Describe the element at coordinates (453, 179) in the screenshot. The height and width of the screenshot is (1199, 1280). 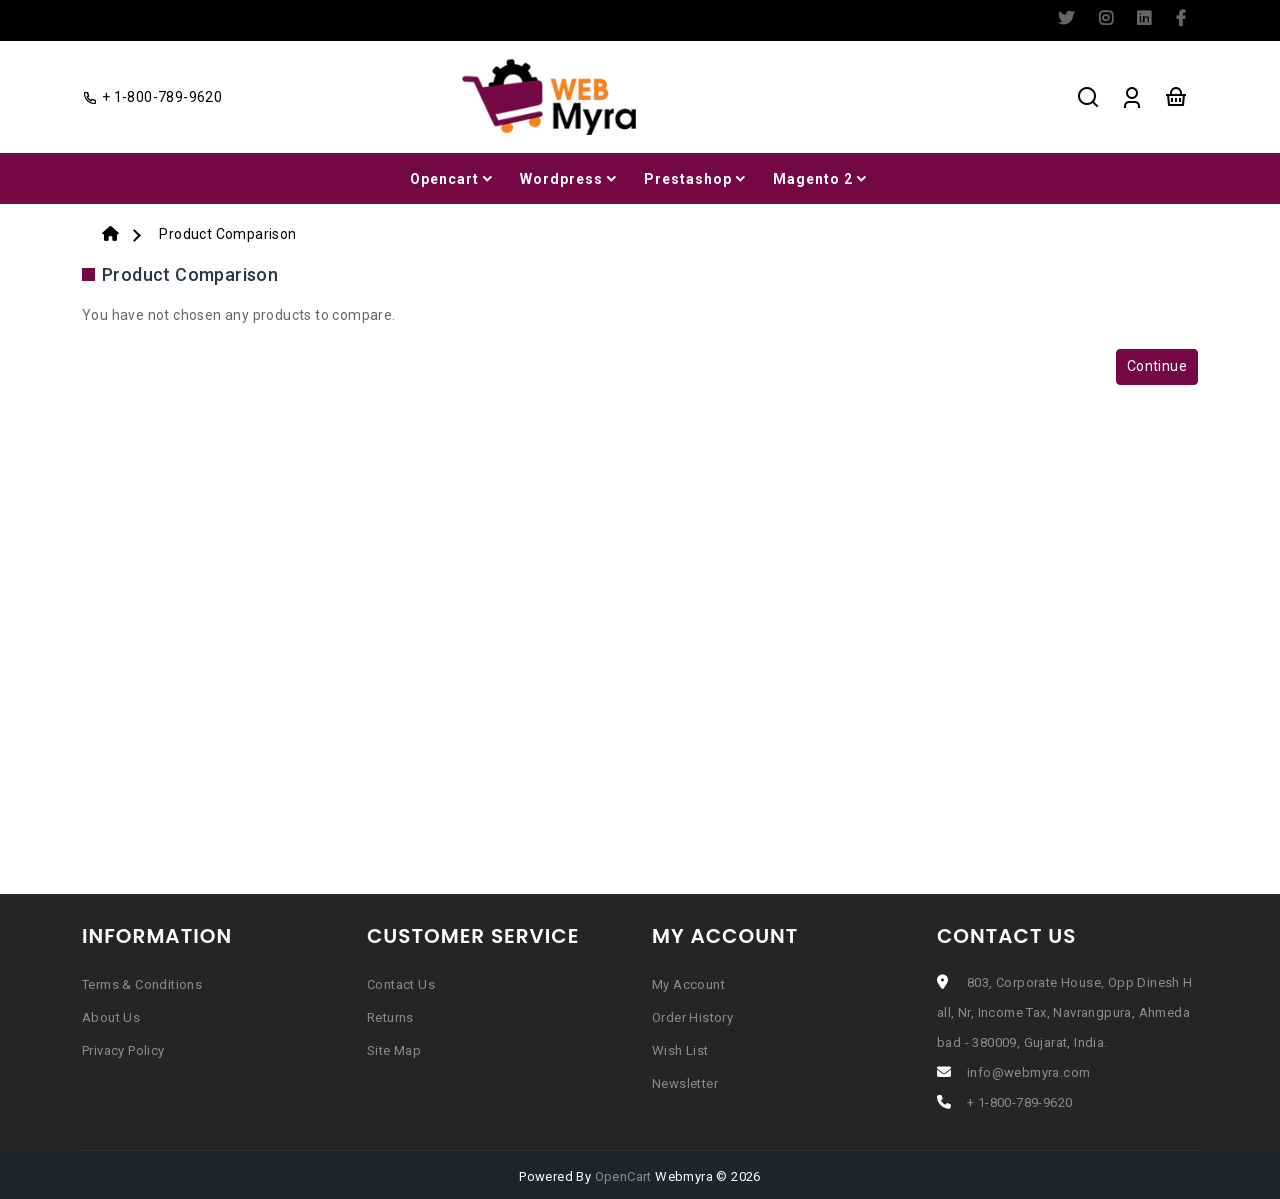
I see `Opencart` at that location.